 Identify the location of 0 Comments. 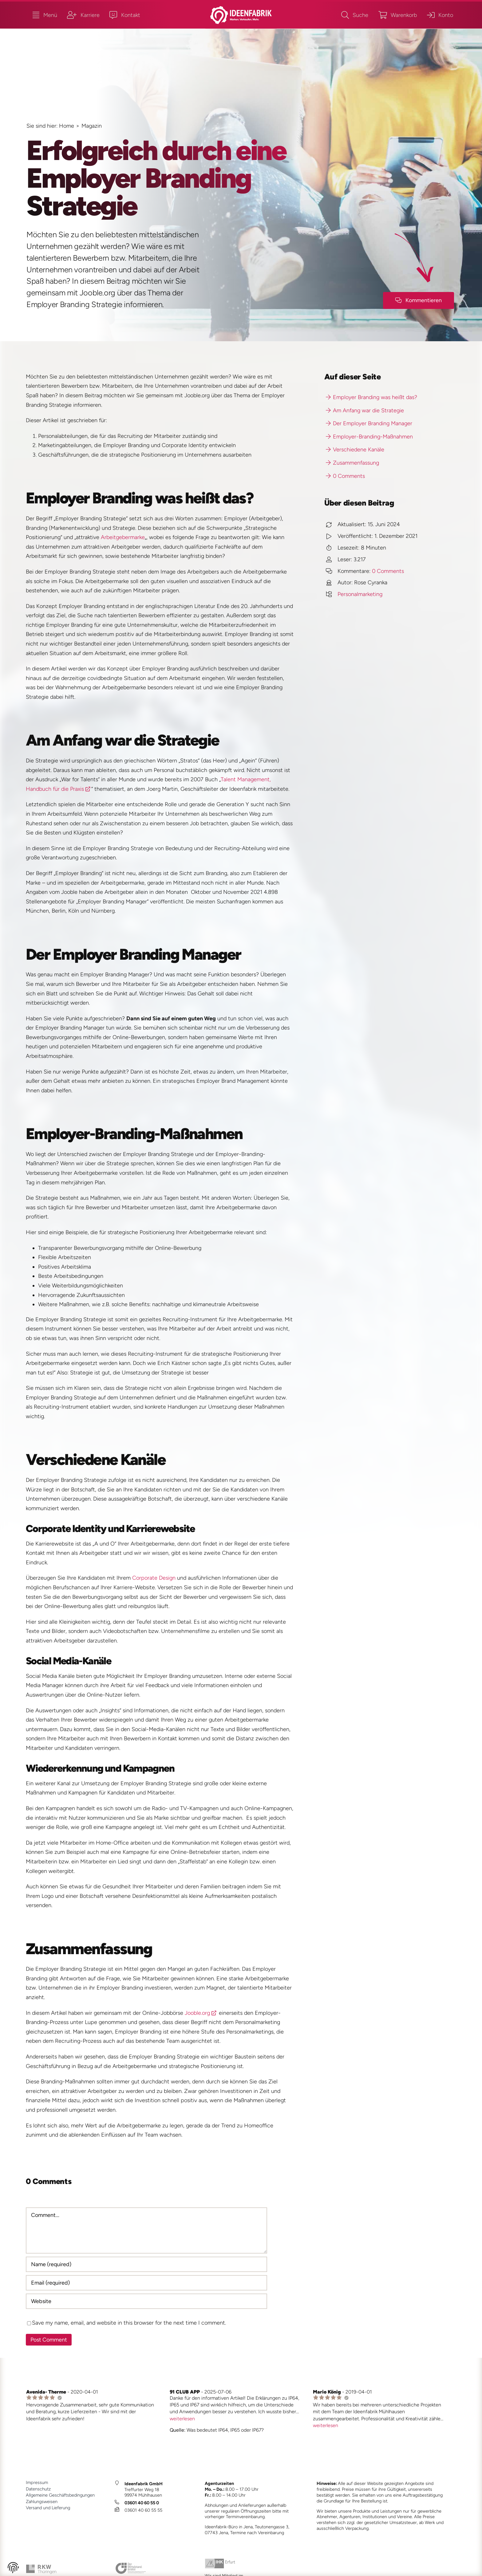
(345, 476).